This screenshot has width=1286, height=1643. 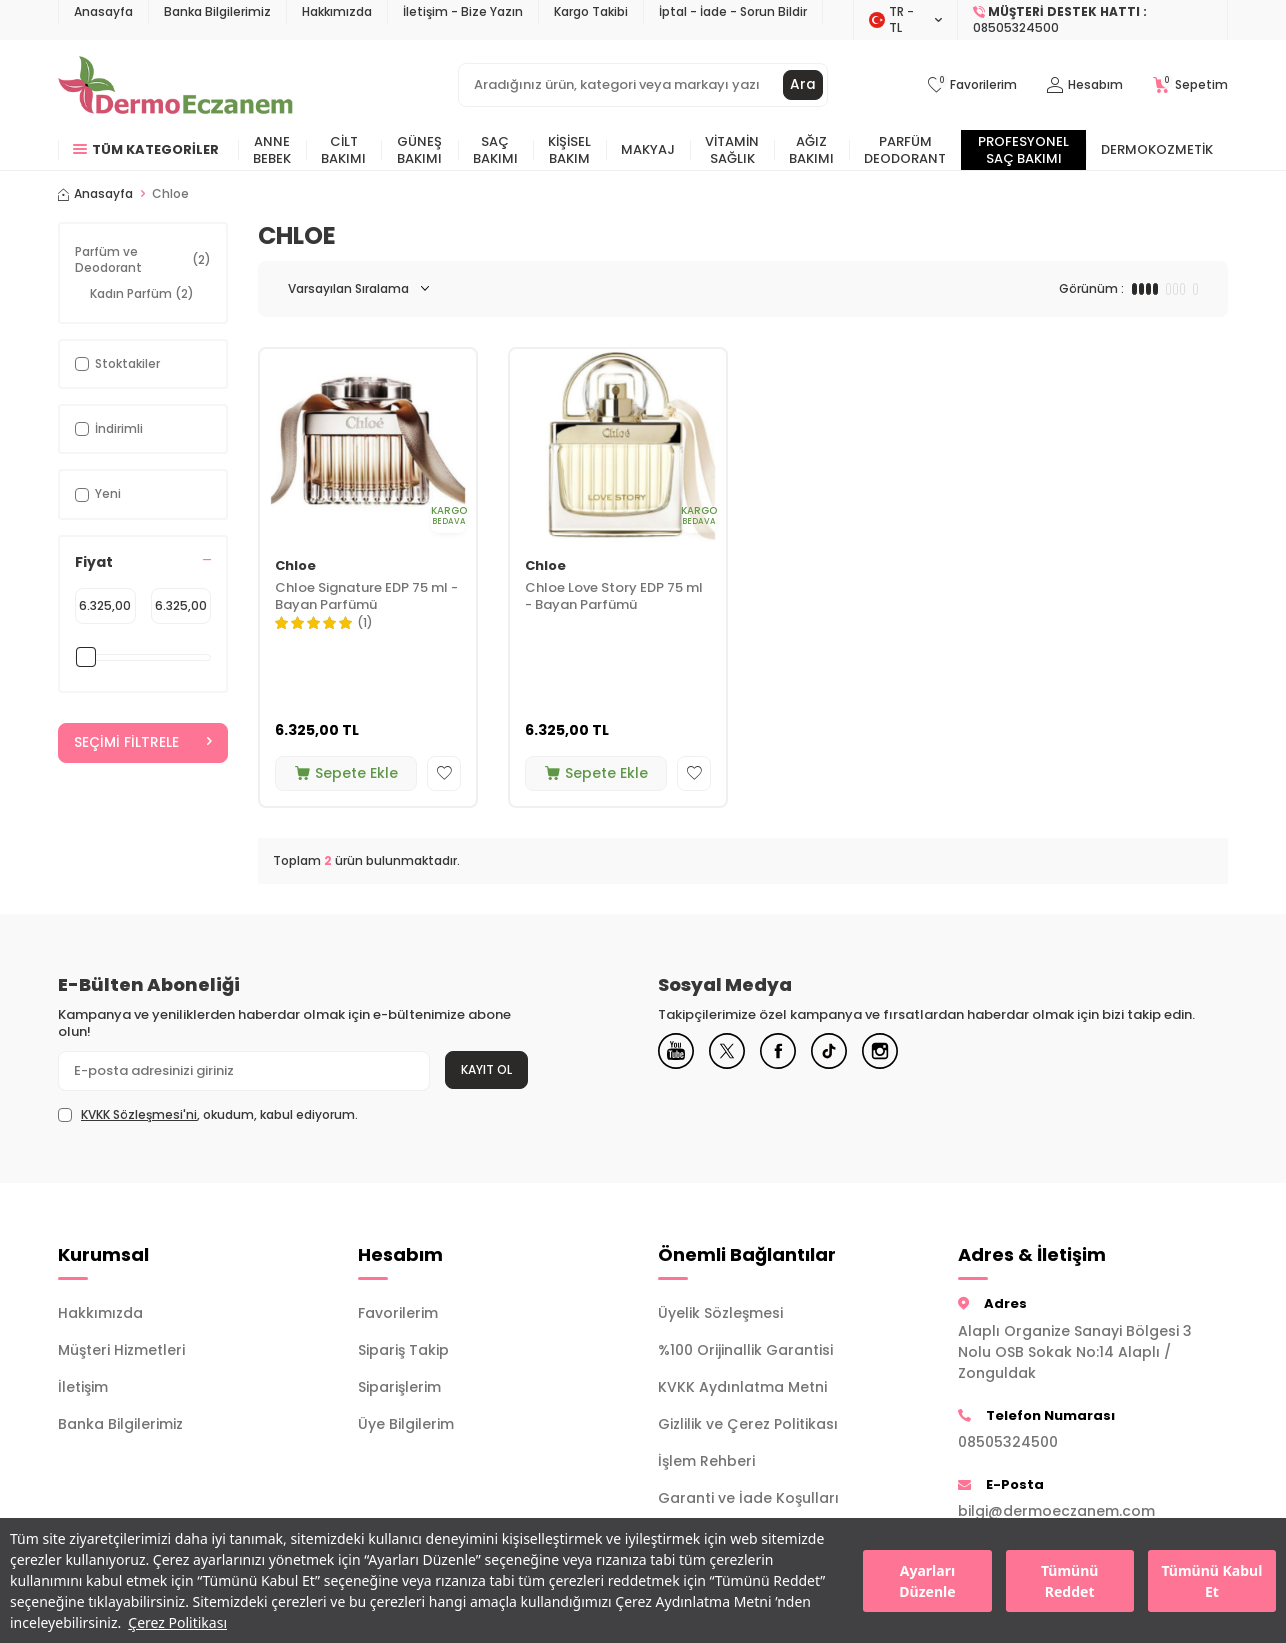 I want to click on Anne Bebek, so click(x=272, y=150).